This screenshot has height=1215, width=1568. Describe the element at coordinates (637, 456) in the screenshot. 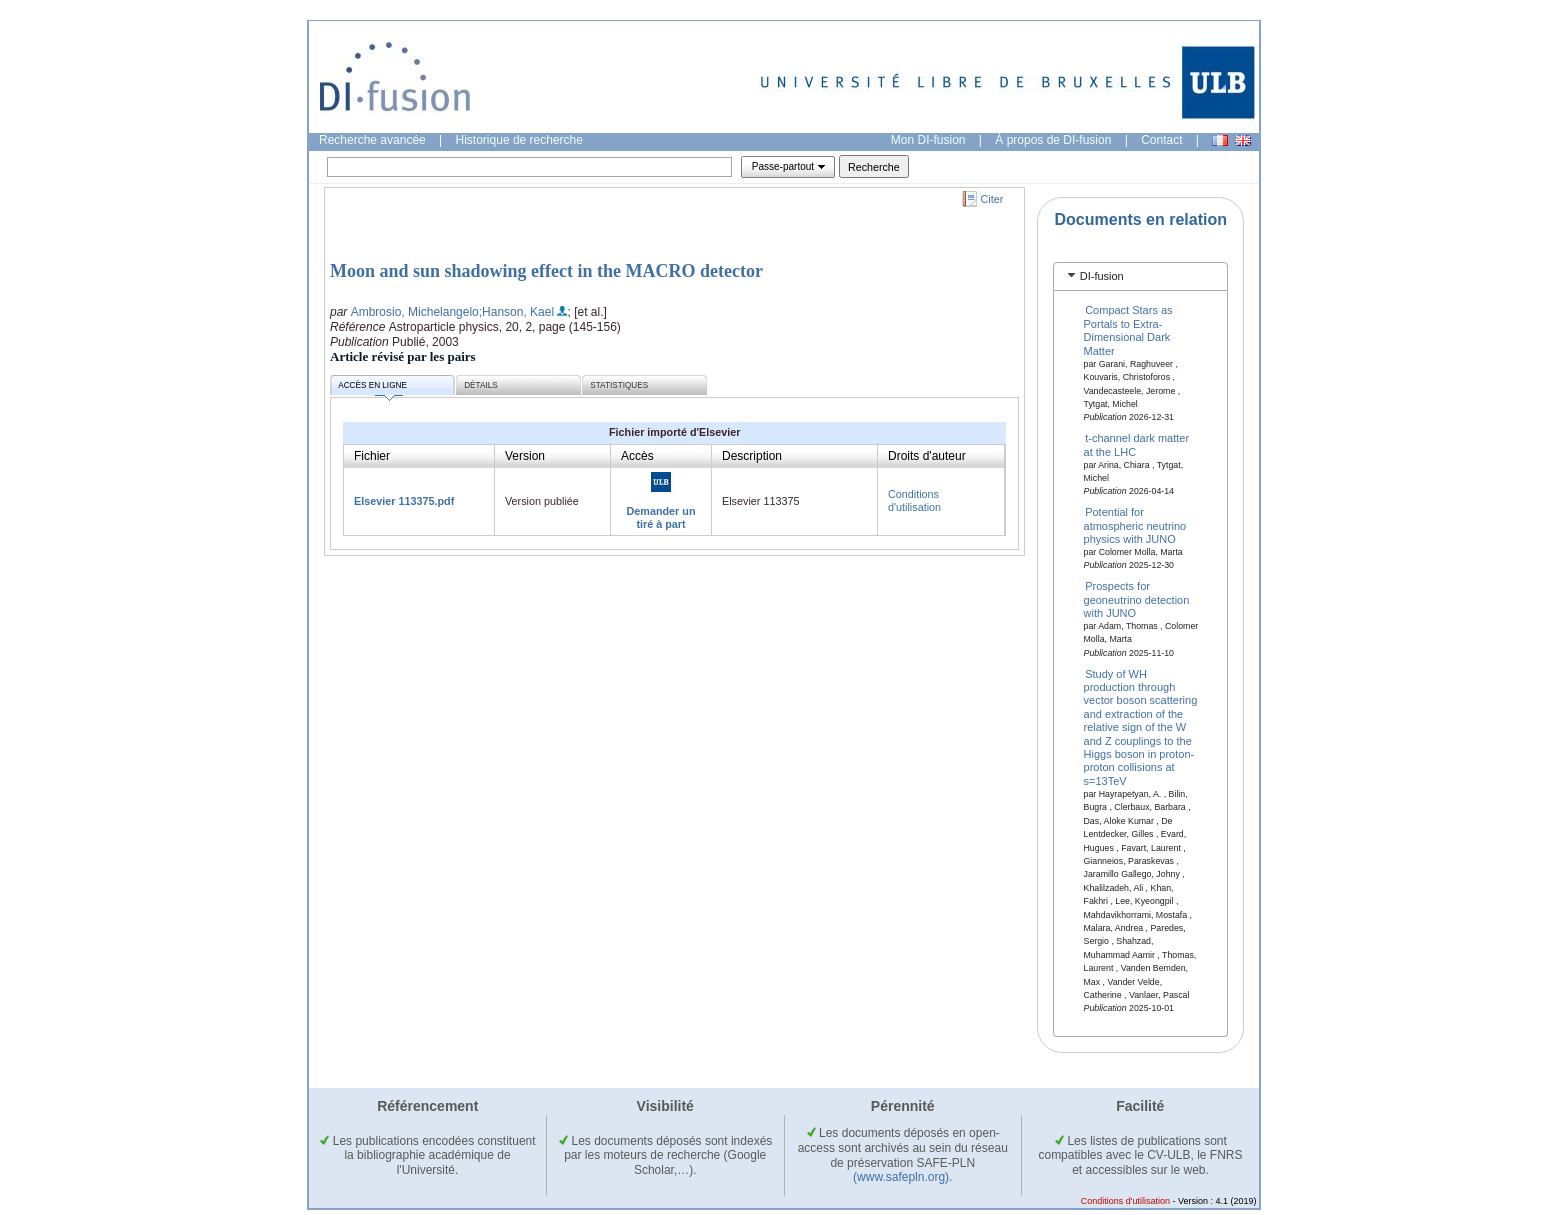

I see `Accès` at that location.